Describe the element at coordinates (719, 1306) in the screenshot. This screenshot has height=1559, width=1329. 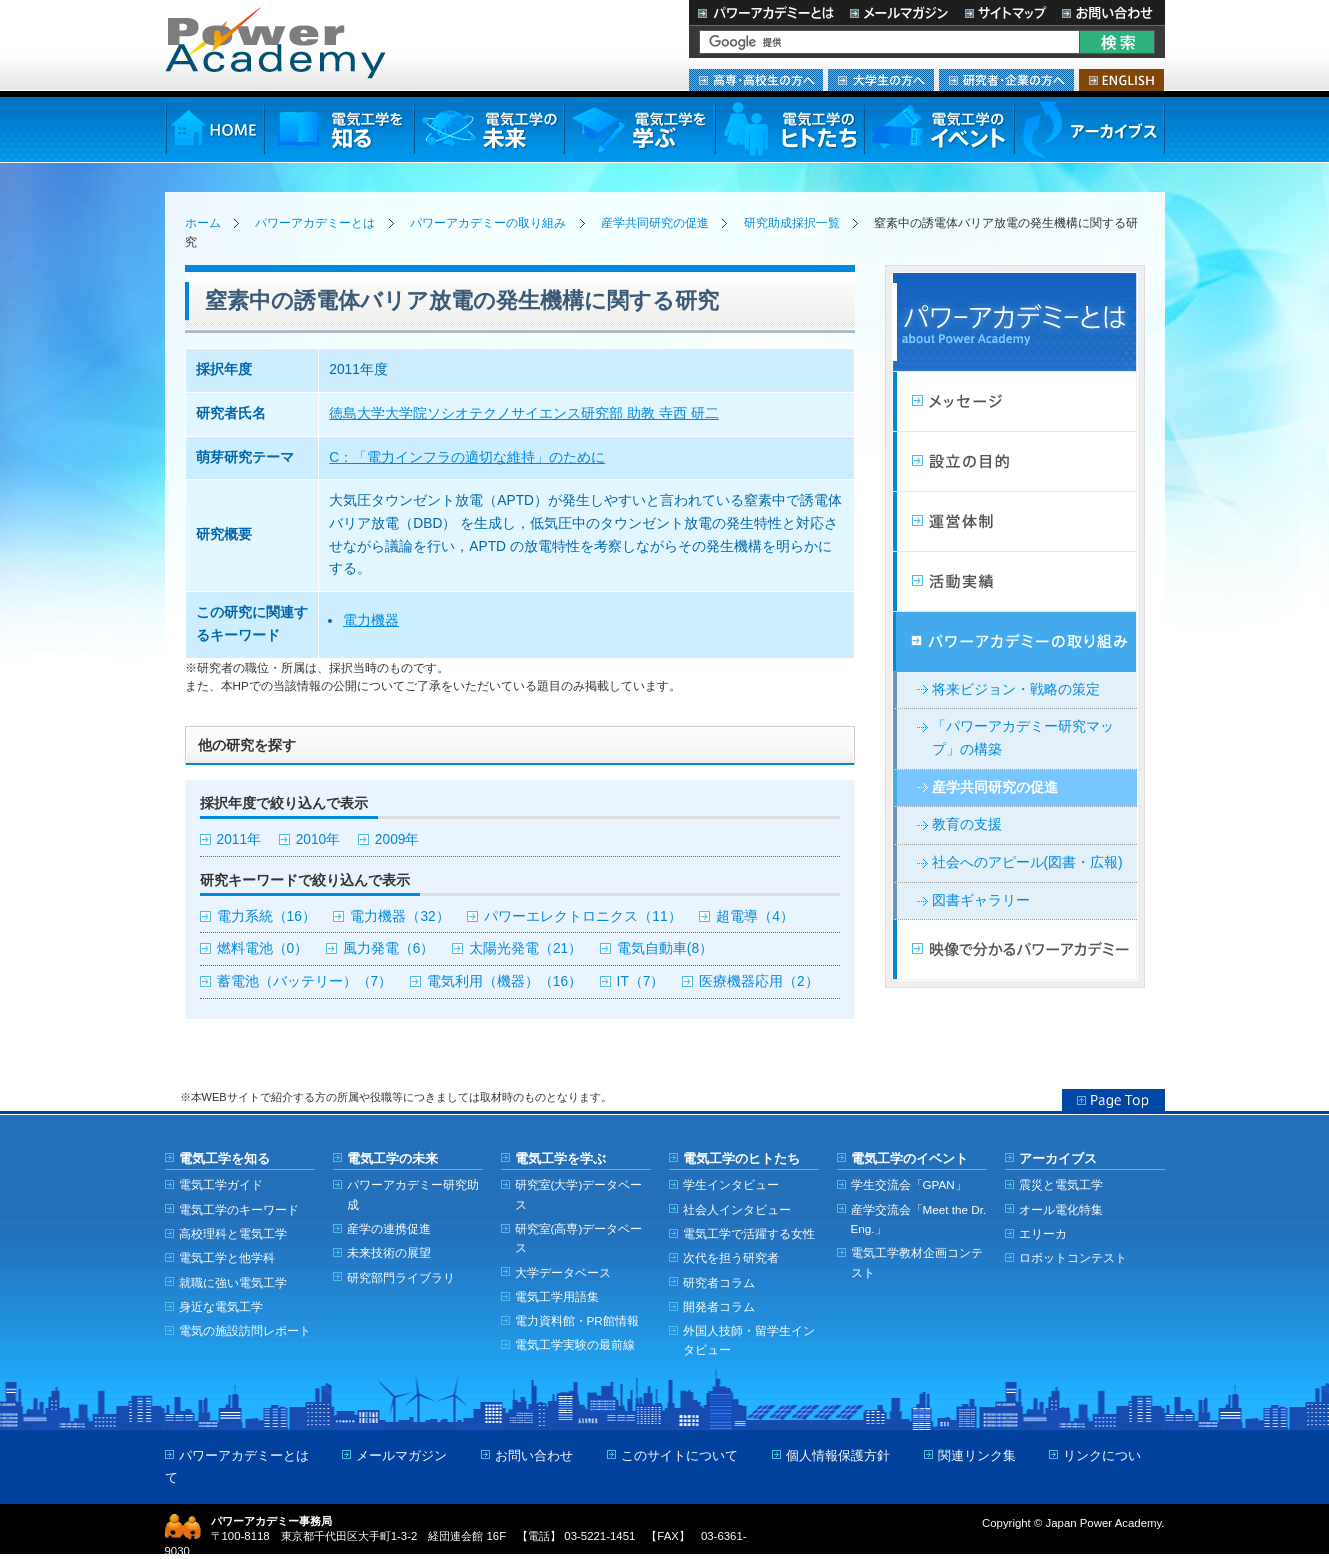
I see `開発者コラム` at that location.